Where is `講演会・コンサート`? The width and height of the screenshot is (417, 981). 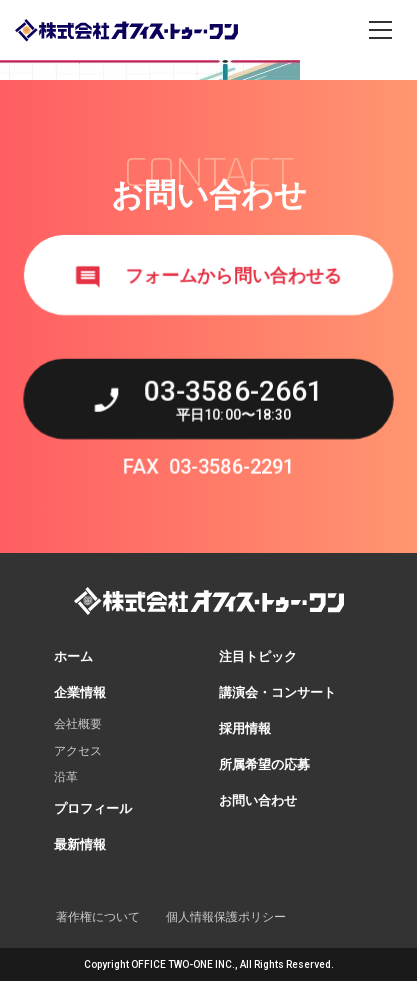
講演会・コンサート is located at coordinates (277, 692).